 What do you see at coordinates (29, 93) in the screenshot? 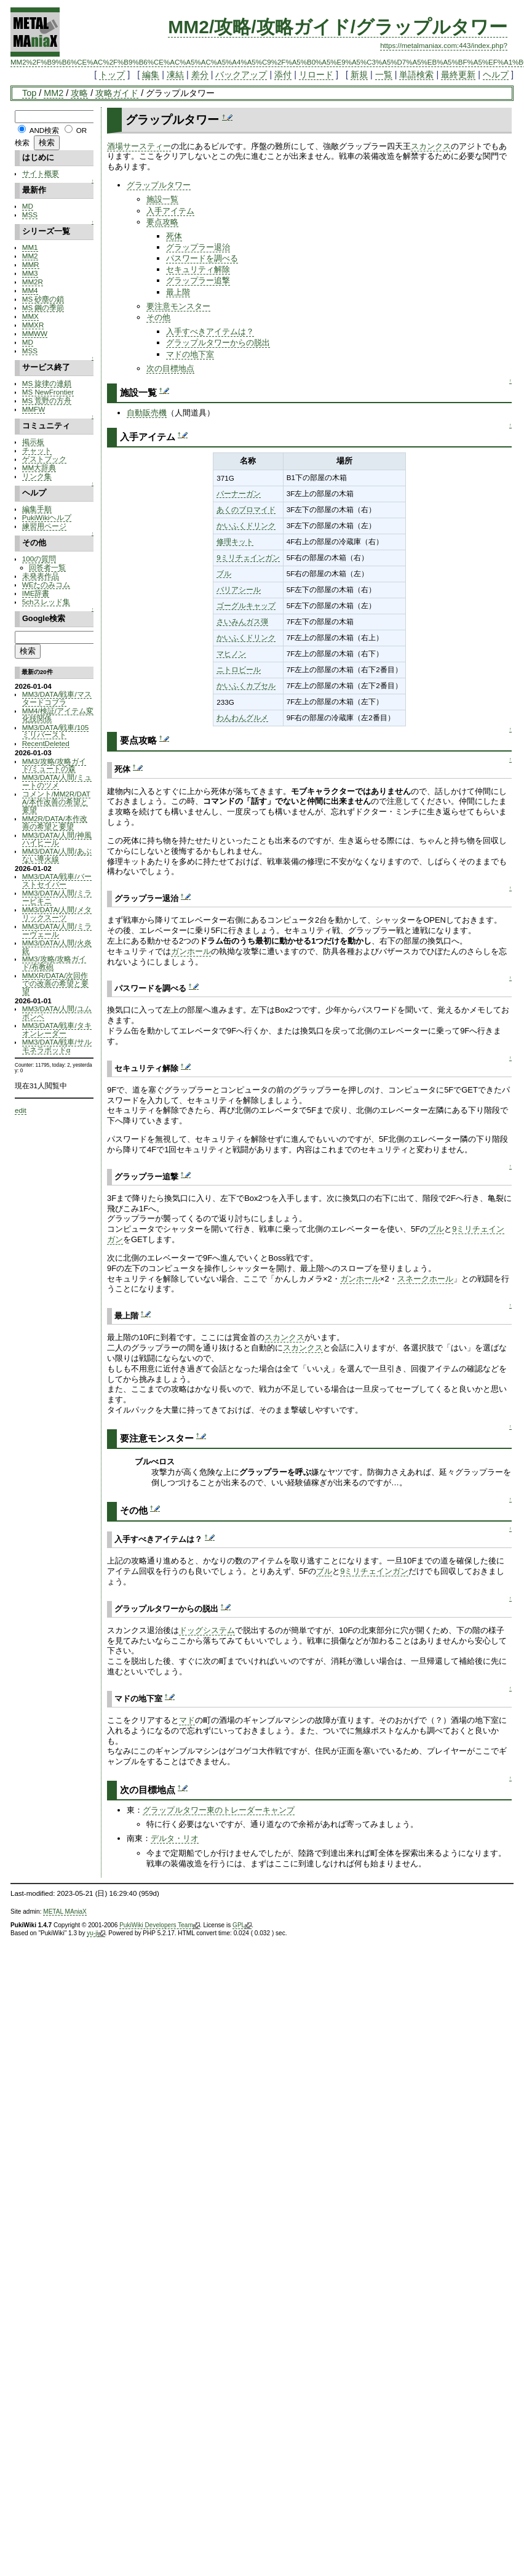
I see `Top` at bounding box center [29, 93].